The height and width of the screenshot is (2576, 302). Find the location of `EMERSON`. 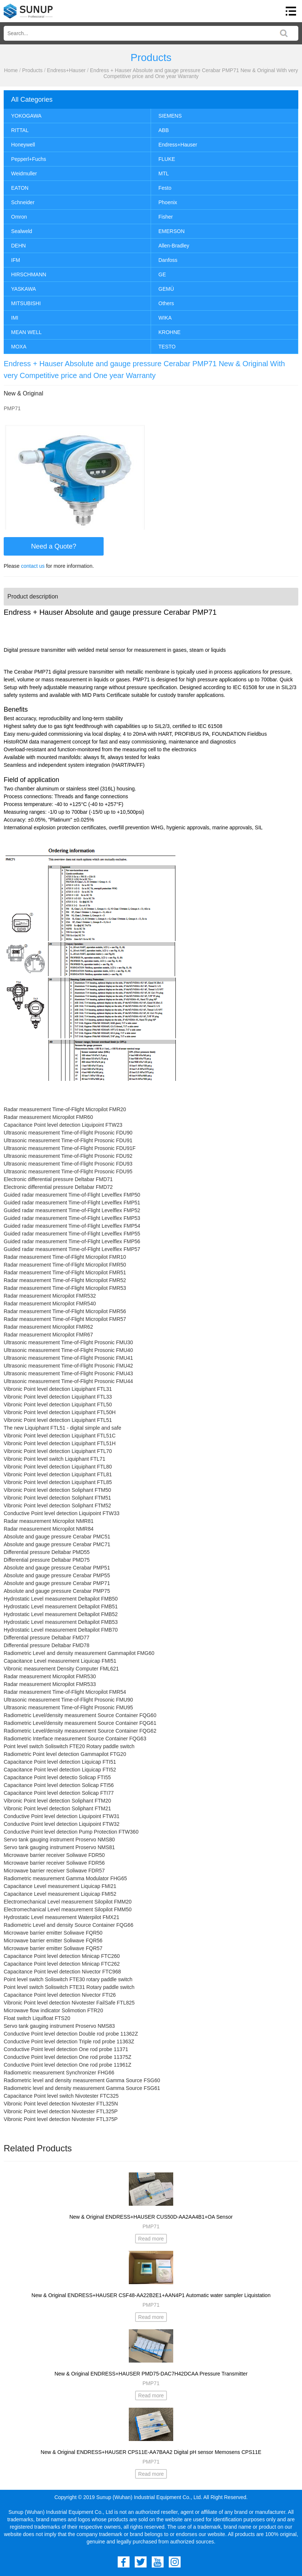

EMERSON is located at coordinates (171, 231).